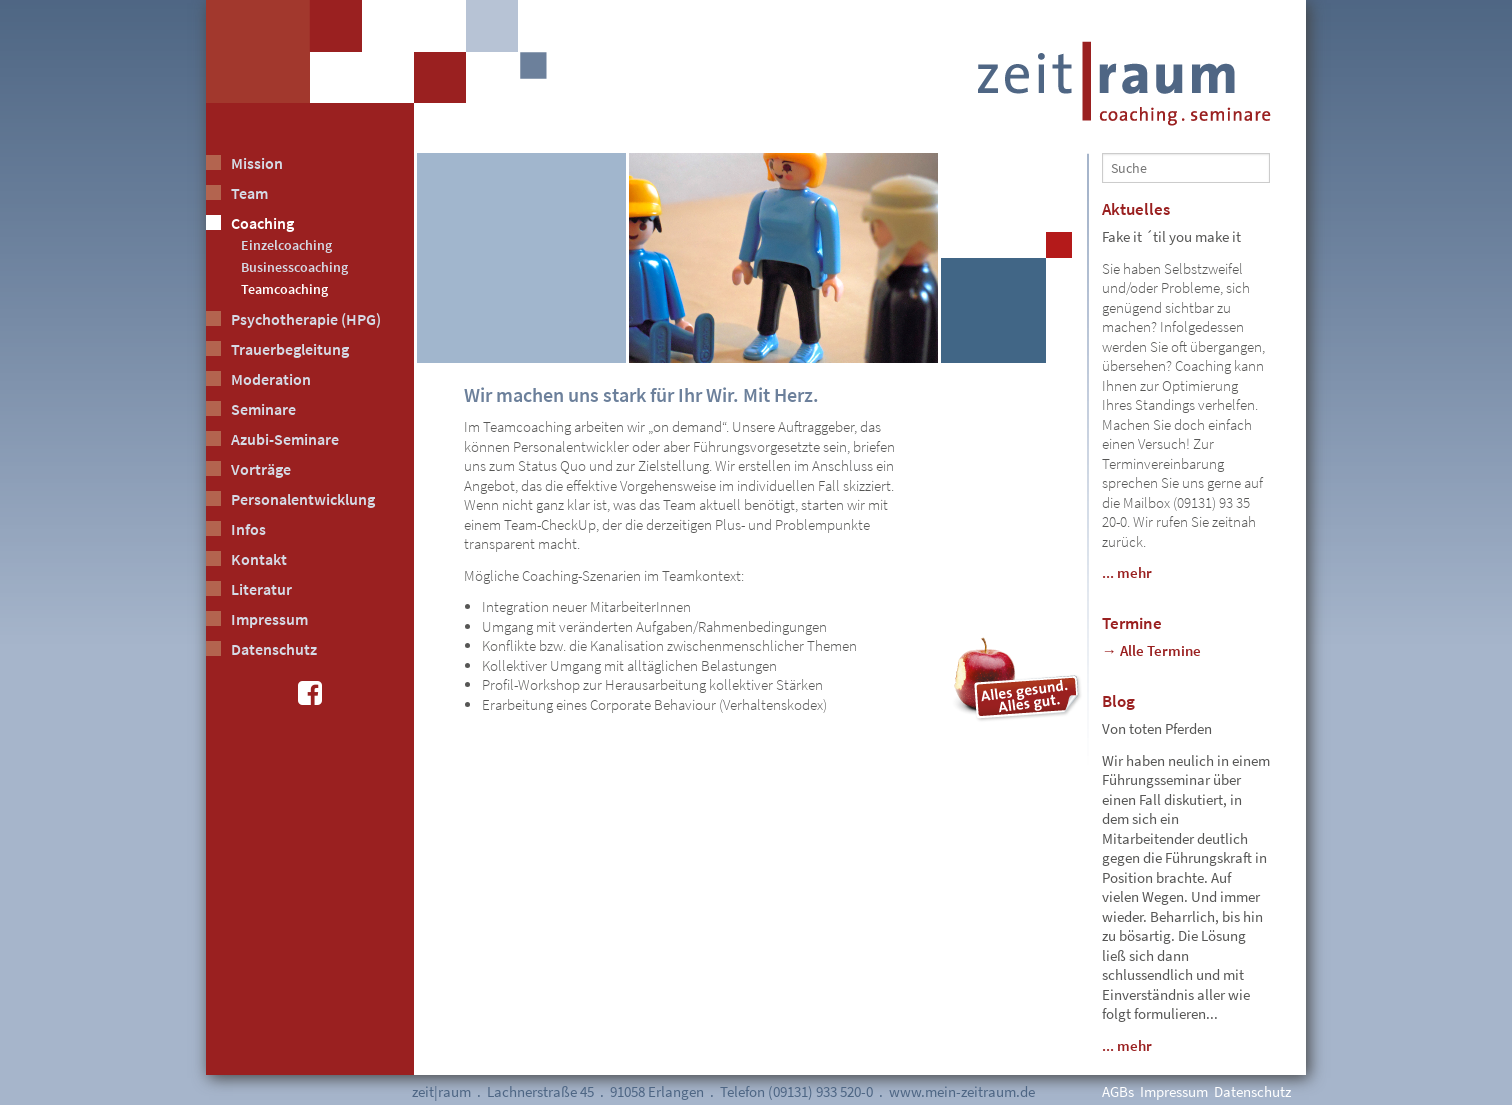 The height and width of the screenshot is (1105, 1512). I want to click on Team, so click(249, 193).